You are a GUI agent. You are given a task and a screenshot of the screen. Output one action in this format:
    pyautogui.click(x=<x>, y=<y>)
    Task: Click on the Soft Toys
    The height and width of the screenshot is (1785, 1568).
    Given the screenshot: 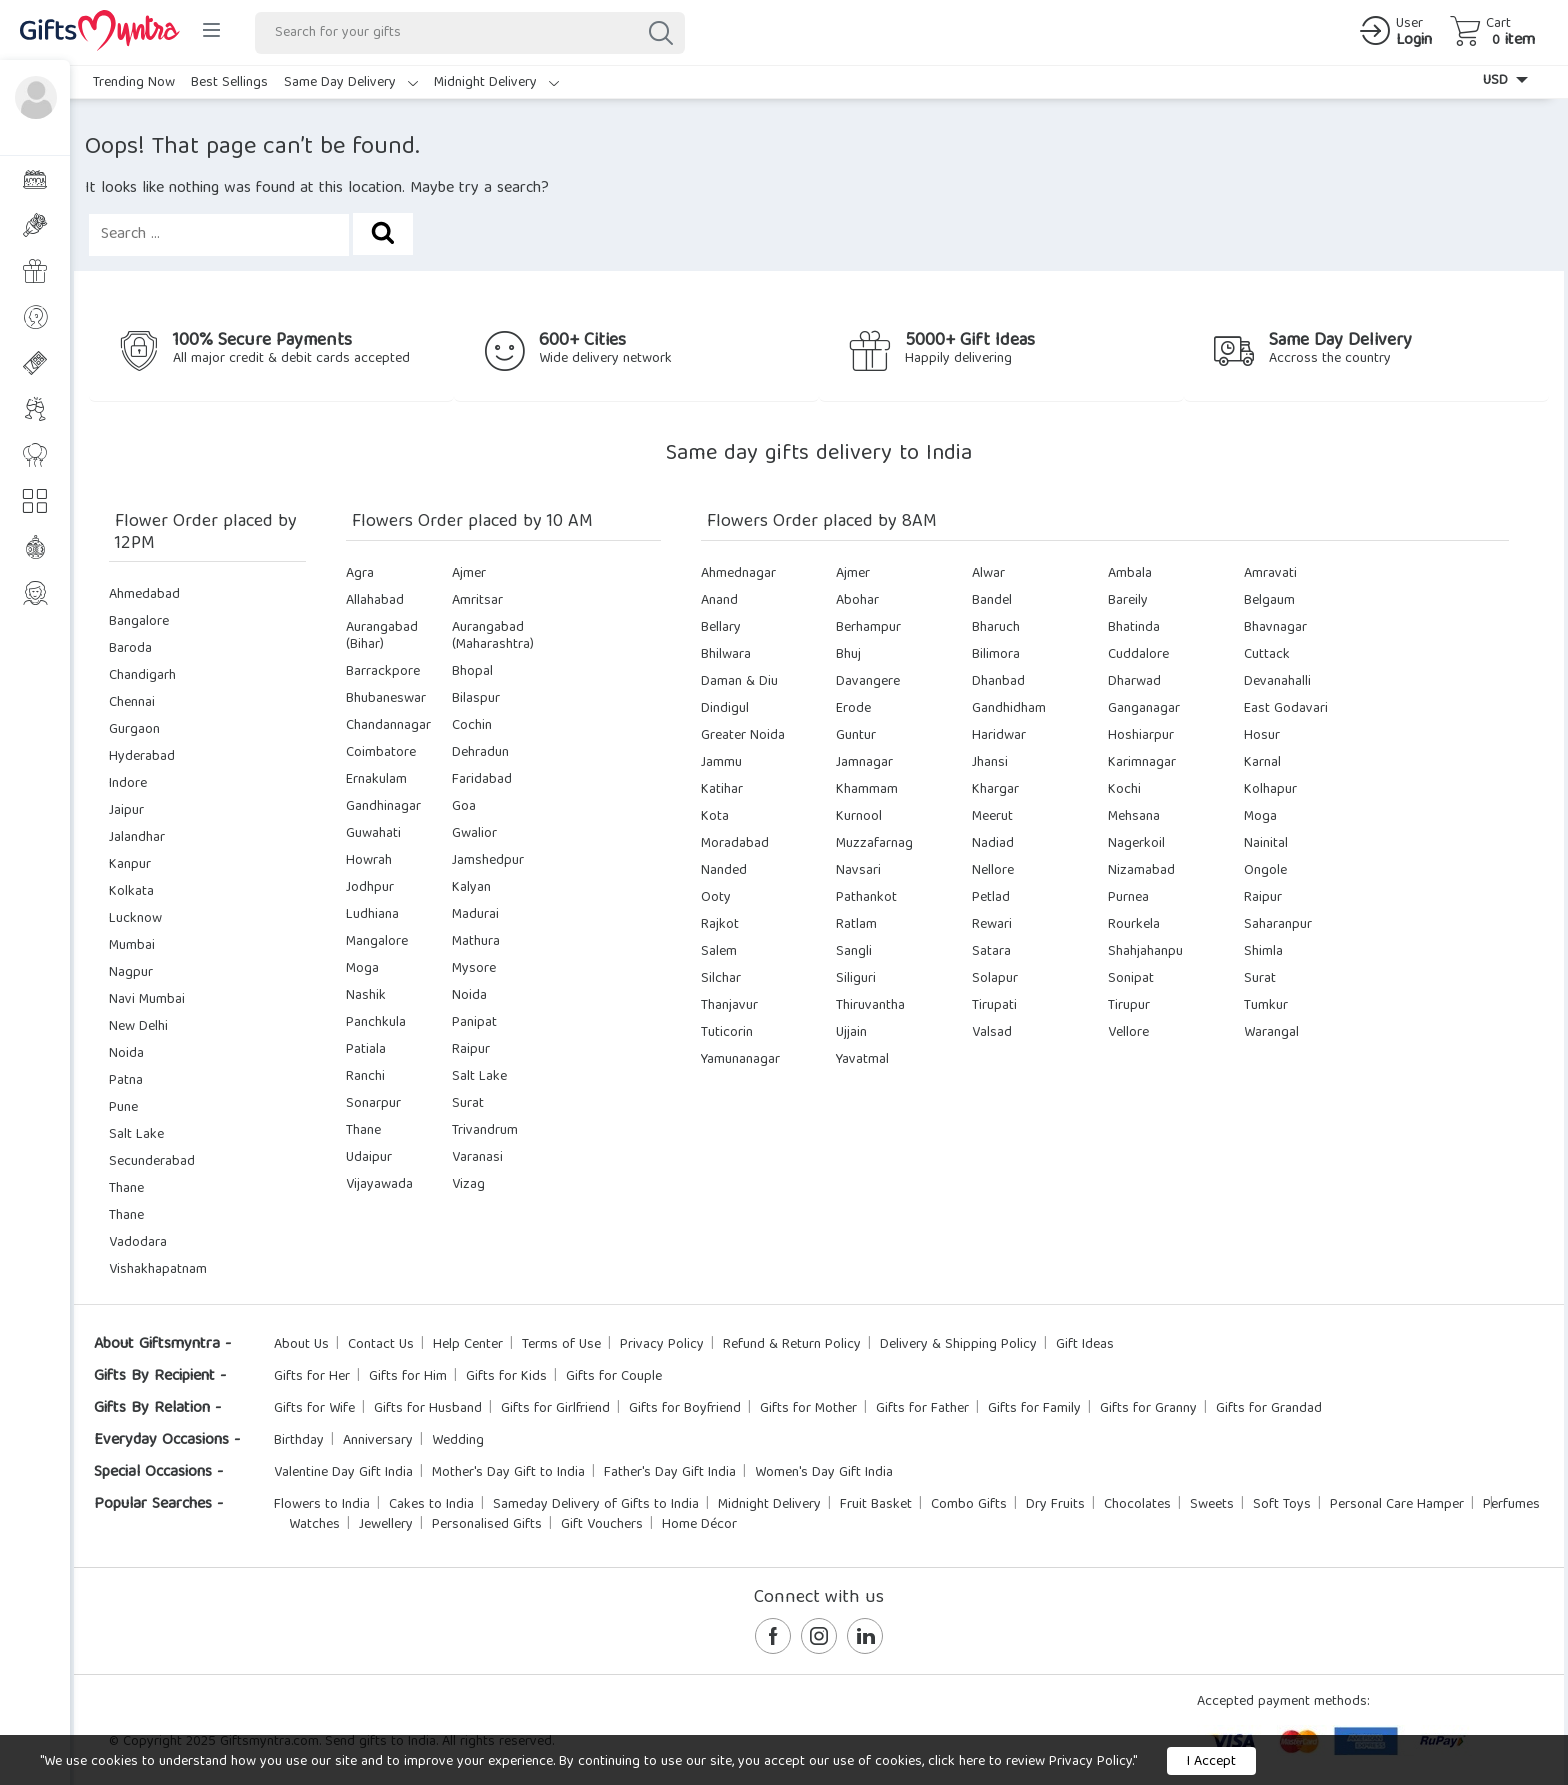 What is the action you would take?
    pyautogui.click(x=1282, y=1505)
    